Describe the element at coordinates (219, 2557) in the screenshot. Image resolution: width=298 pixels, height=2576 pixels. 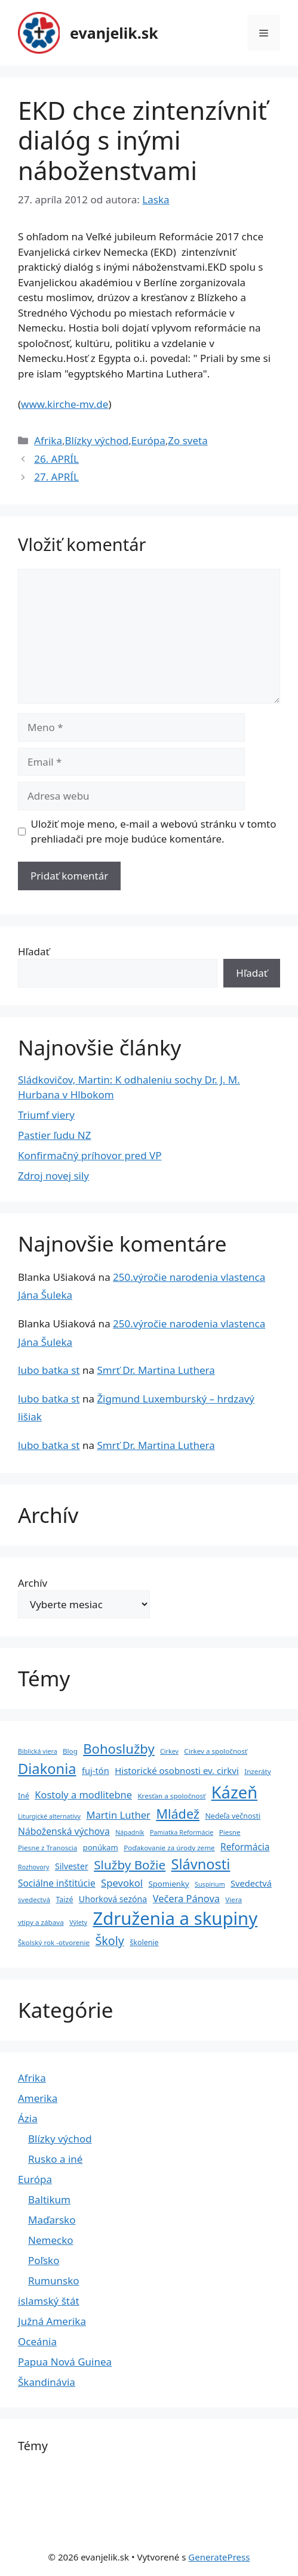
I see `GeneratePress` at that location.